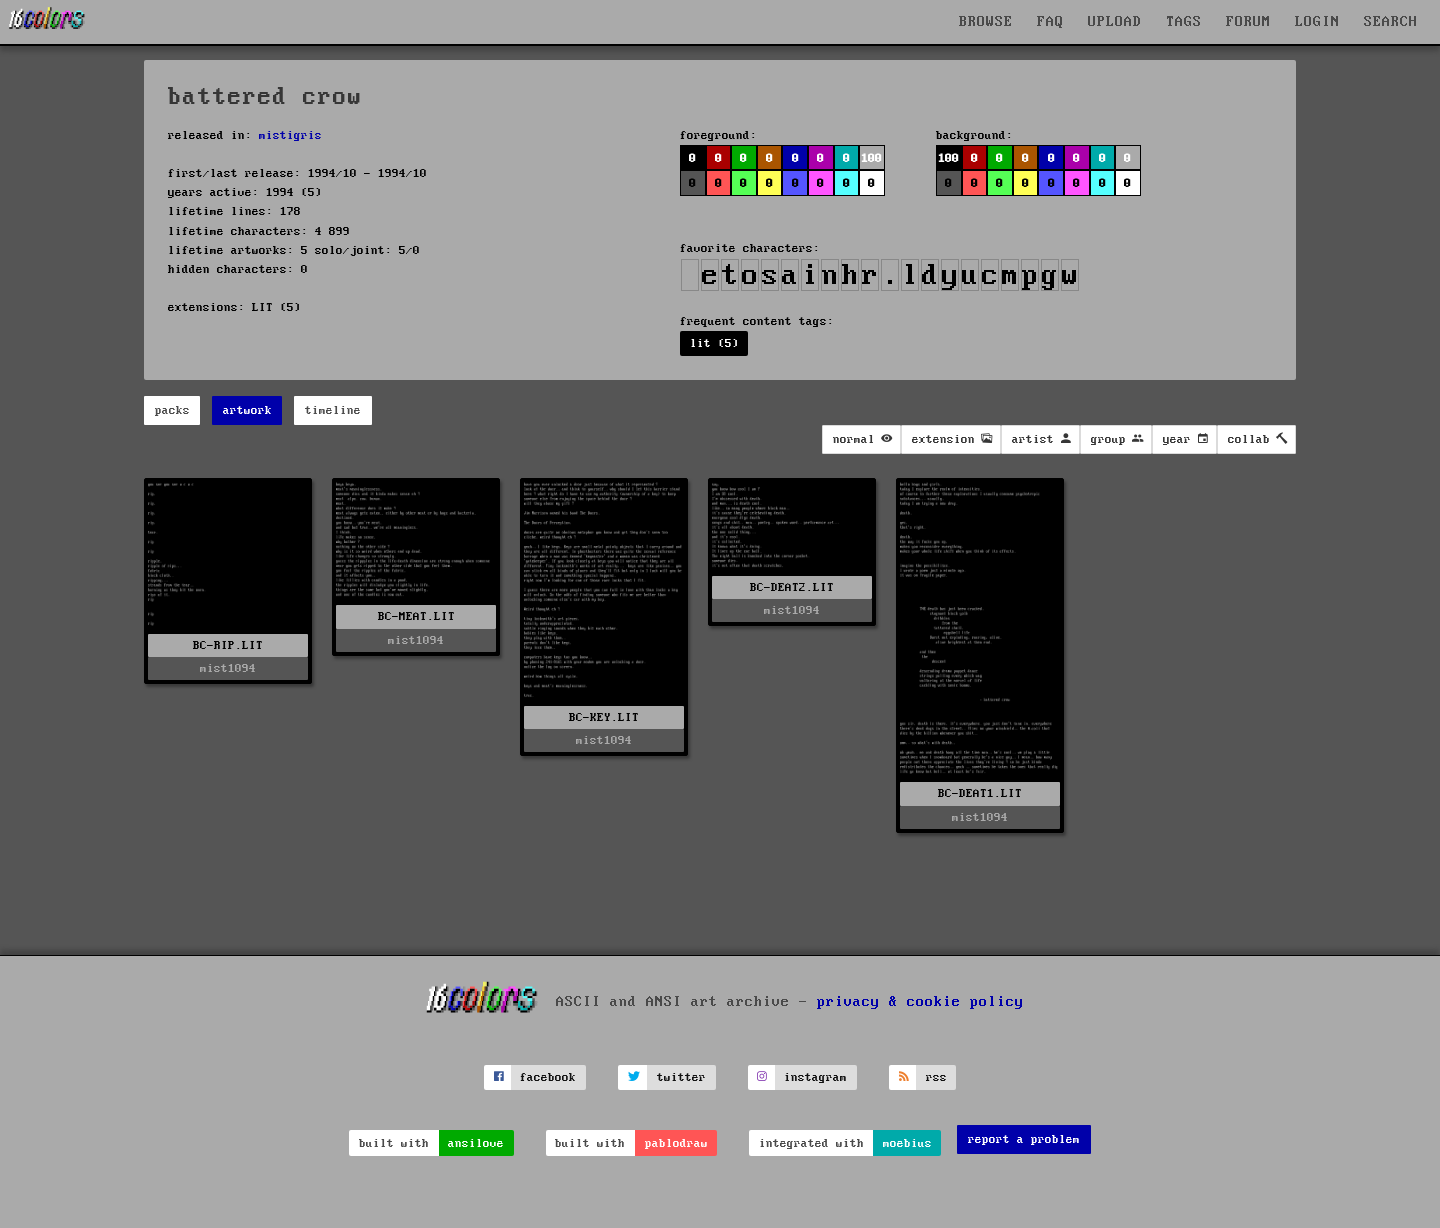  Describe the element at coordinates (714, 343) in the screenshot. I see `lit (5)` at that location.